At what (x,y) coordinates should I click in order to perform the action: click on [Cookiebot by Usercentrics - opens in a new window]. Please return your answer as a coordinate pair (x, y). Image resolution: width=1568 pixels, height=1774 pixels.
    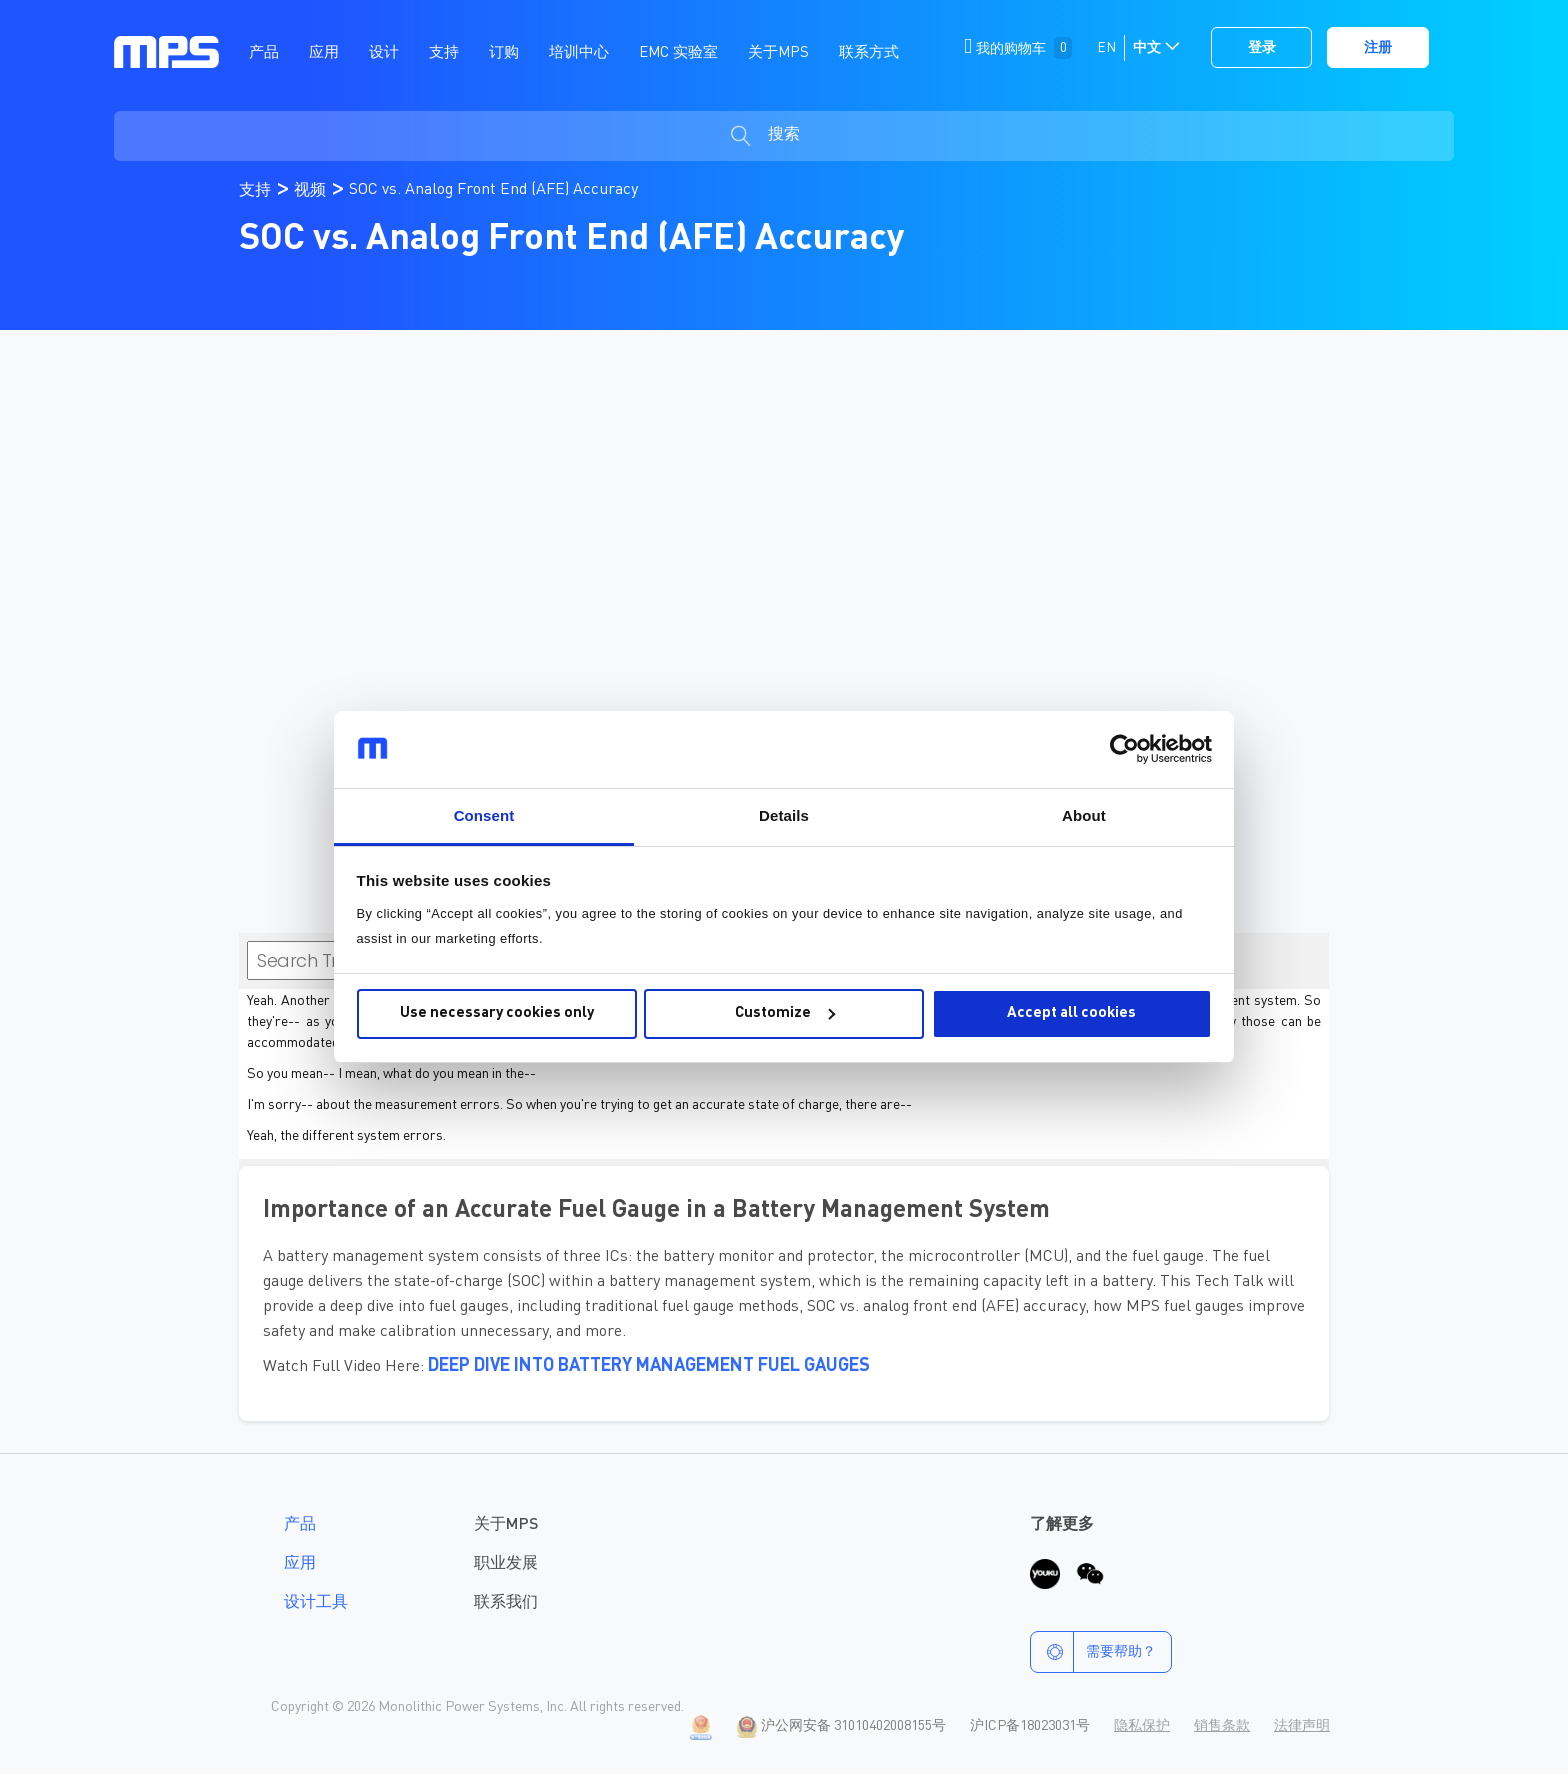
    Looking at the image, I should click on (1124, 750).